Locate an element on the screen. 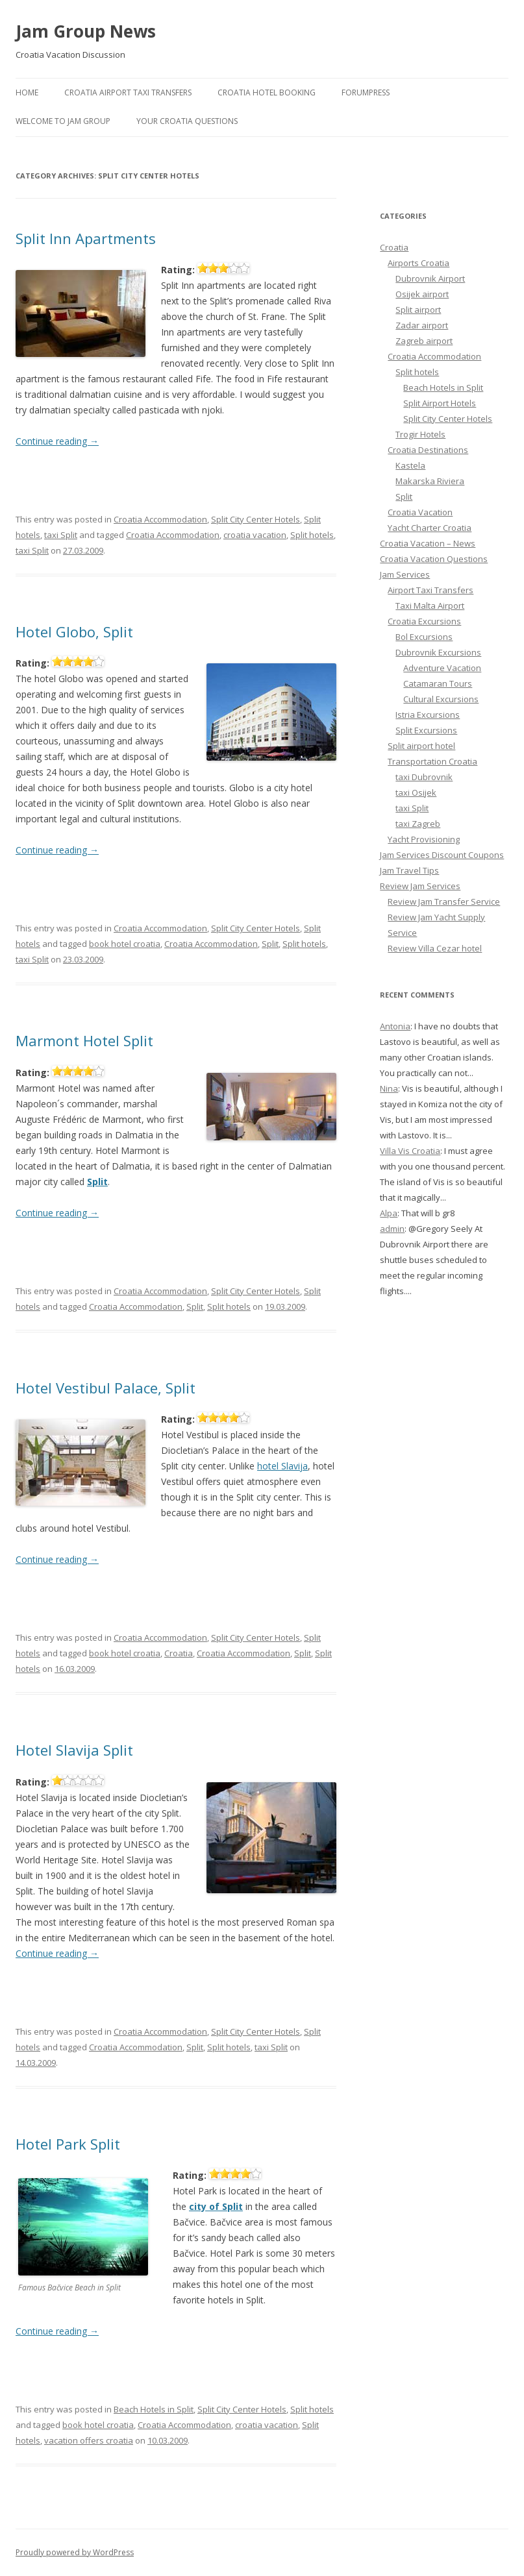 This screenshot has width=524, height=2576. Croatia Airport Taxi Transfers is located at coordinates (128, 92).